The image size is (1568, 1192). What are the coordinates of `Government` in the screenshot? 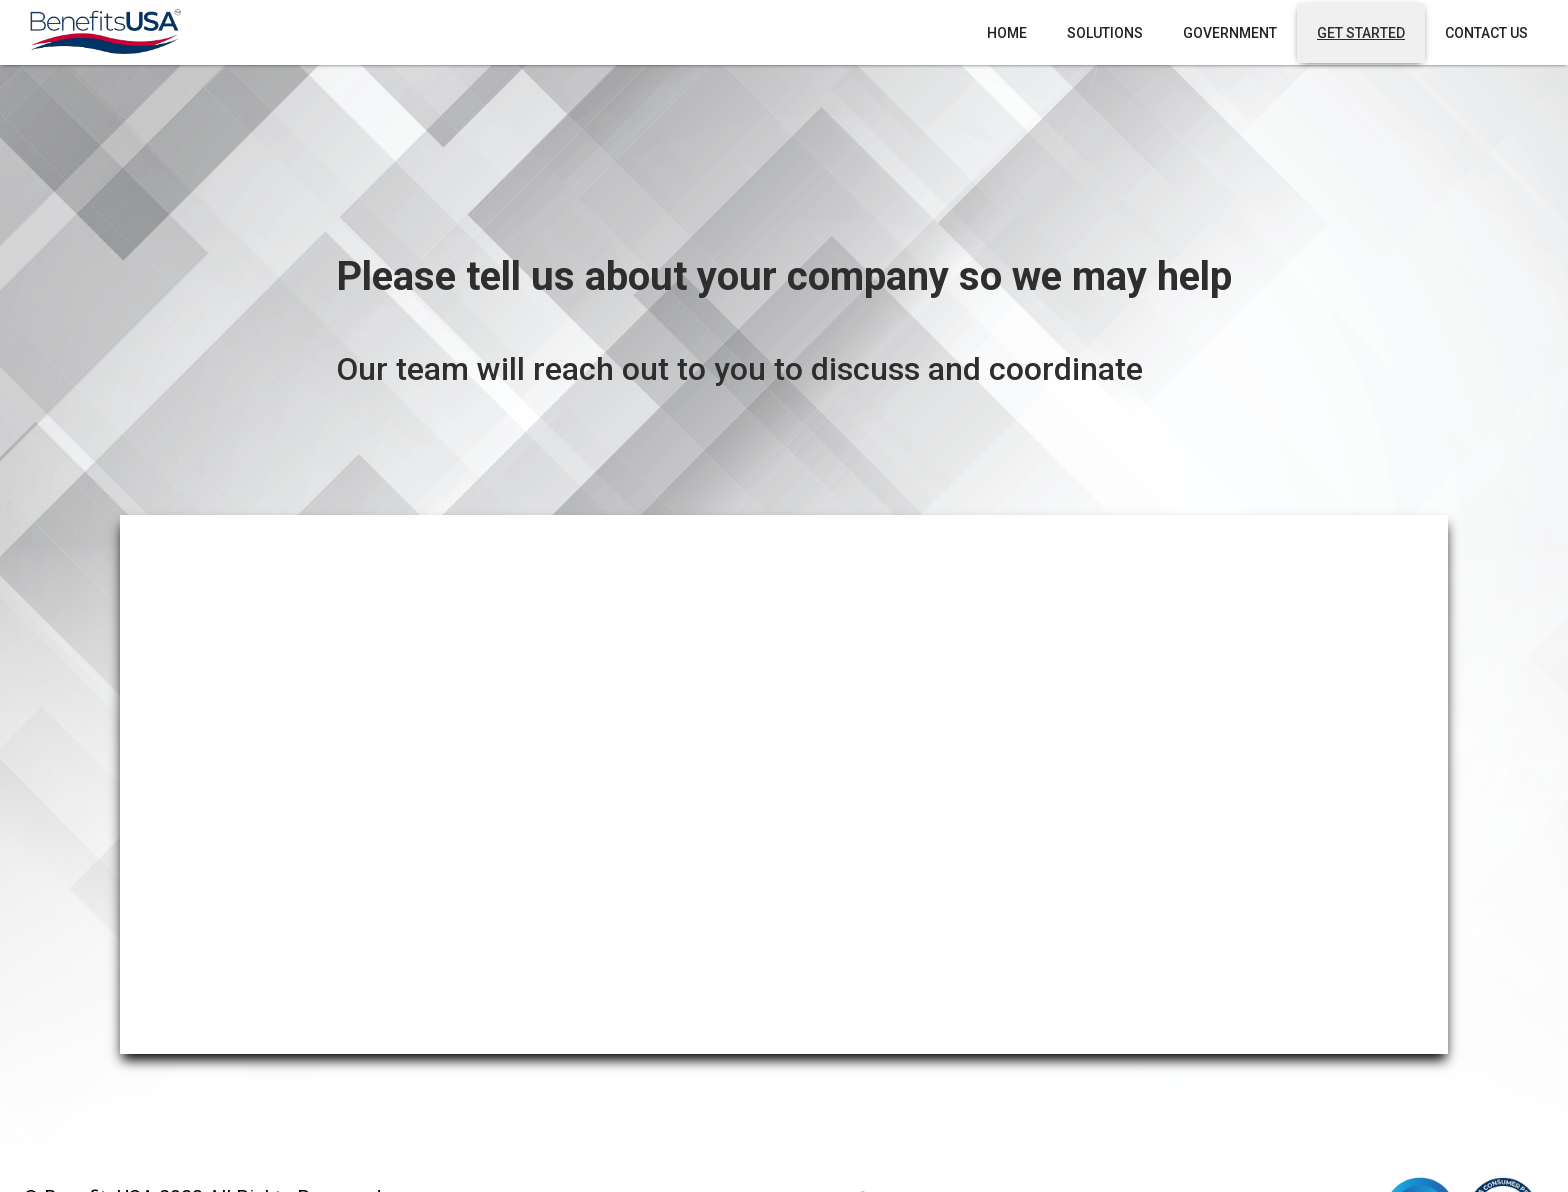 It's located at (1230, 33).